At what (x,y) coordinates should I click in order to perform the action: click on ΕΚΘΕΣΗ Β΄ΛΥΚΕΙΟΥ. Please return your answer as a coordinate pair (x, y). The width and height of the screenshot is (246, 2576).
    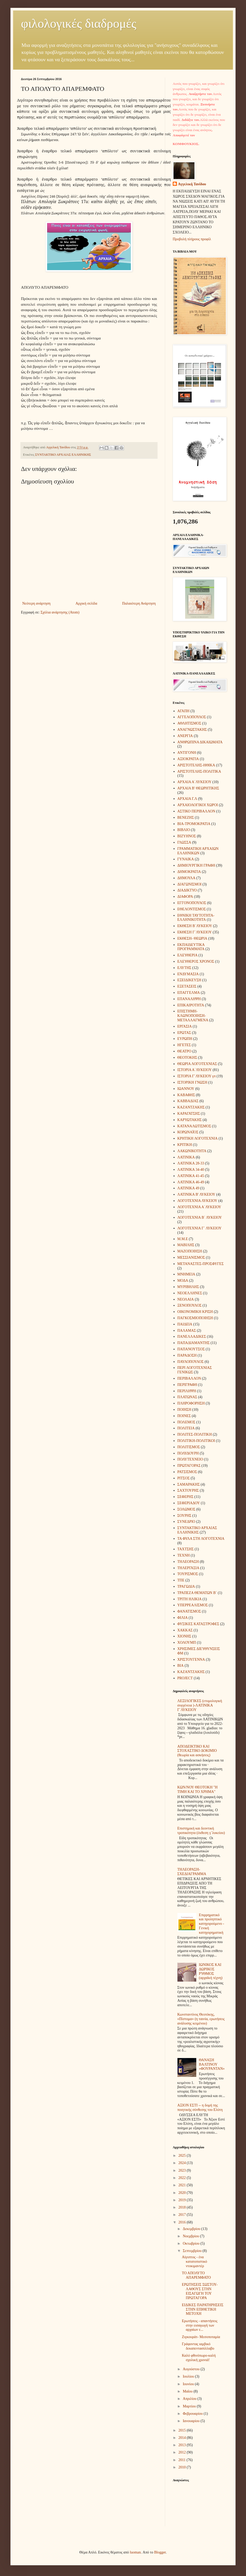
    Looking at the image, I should click on (194, 926).